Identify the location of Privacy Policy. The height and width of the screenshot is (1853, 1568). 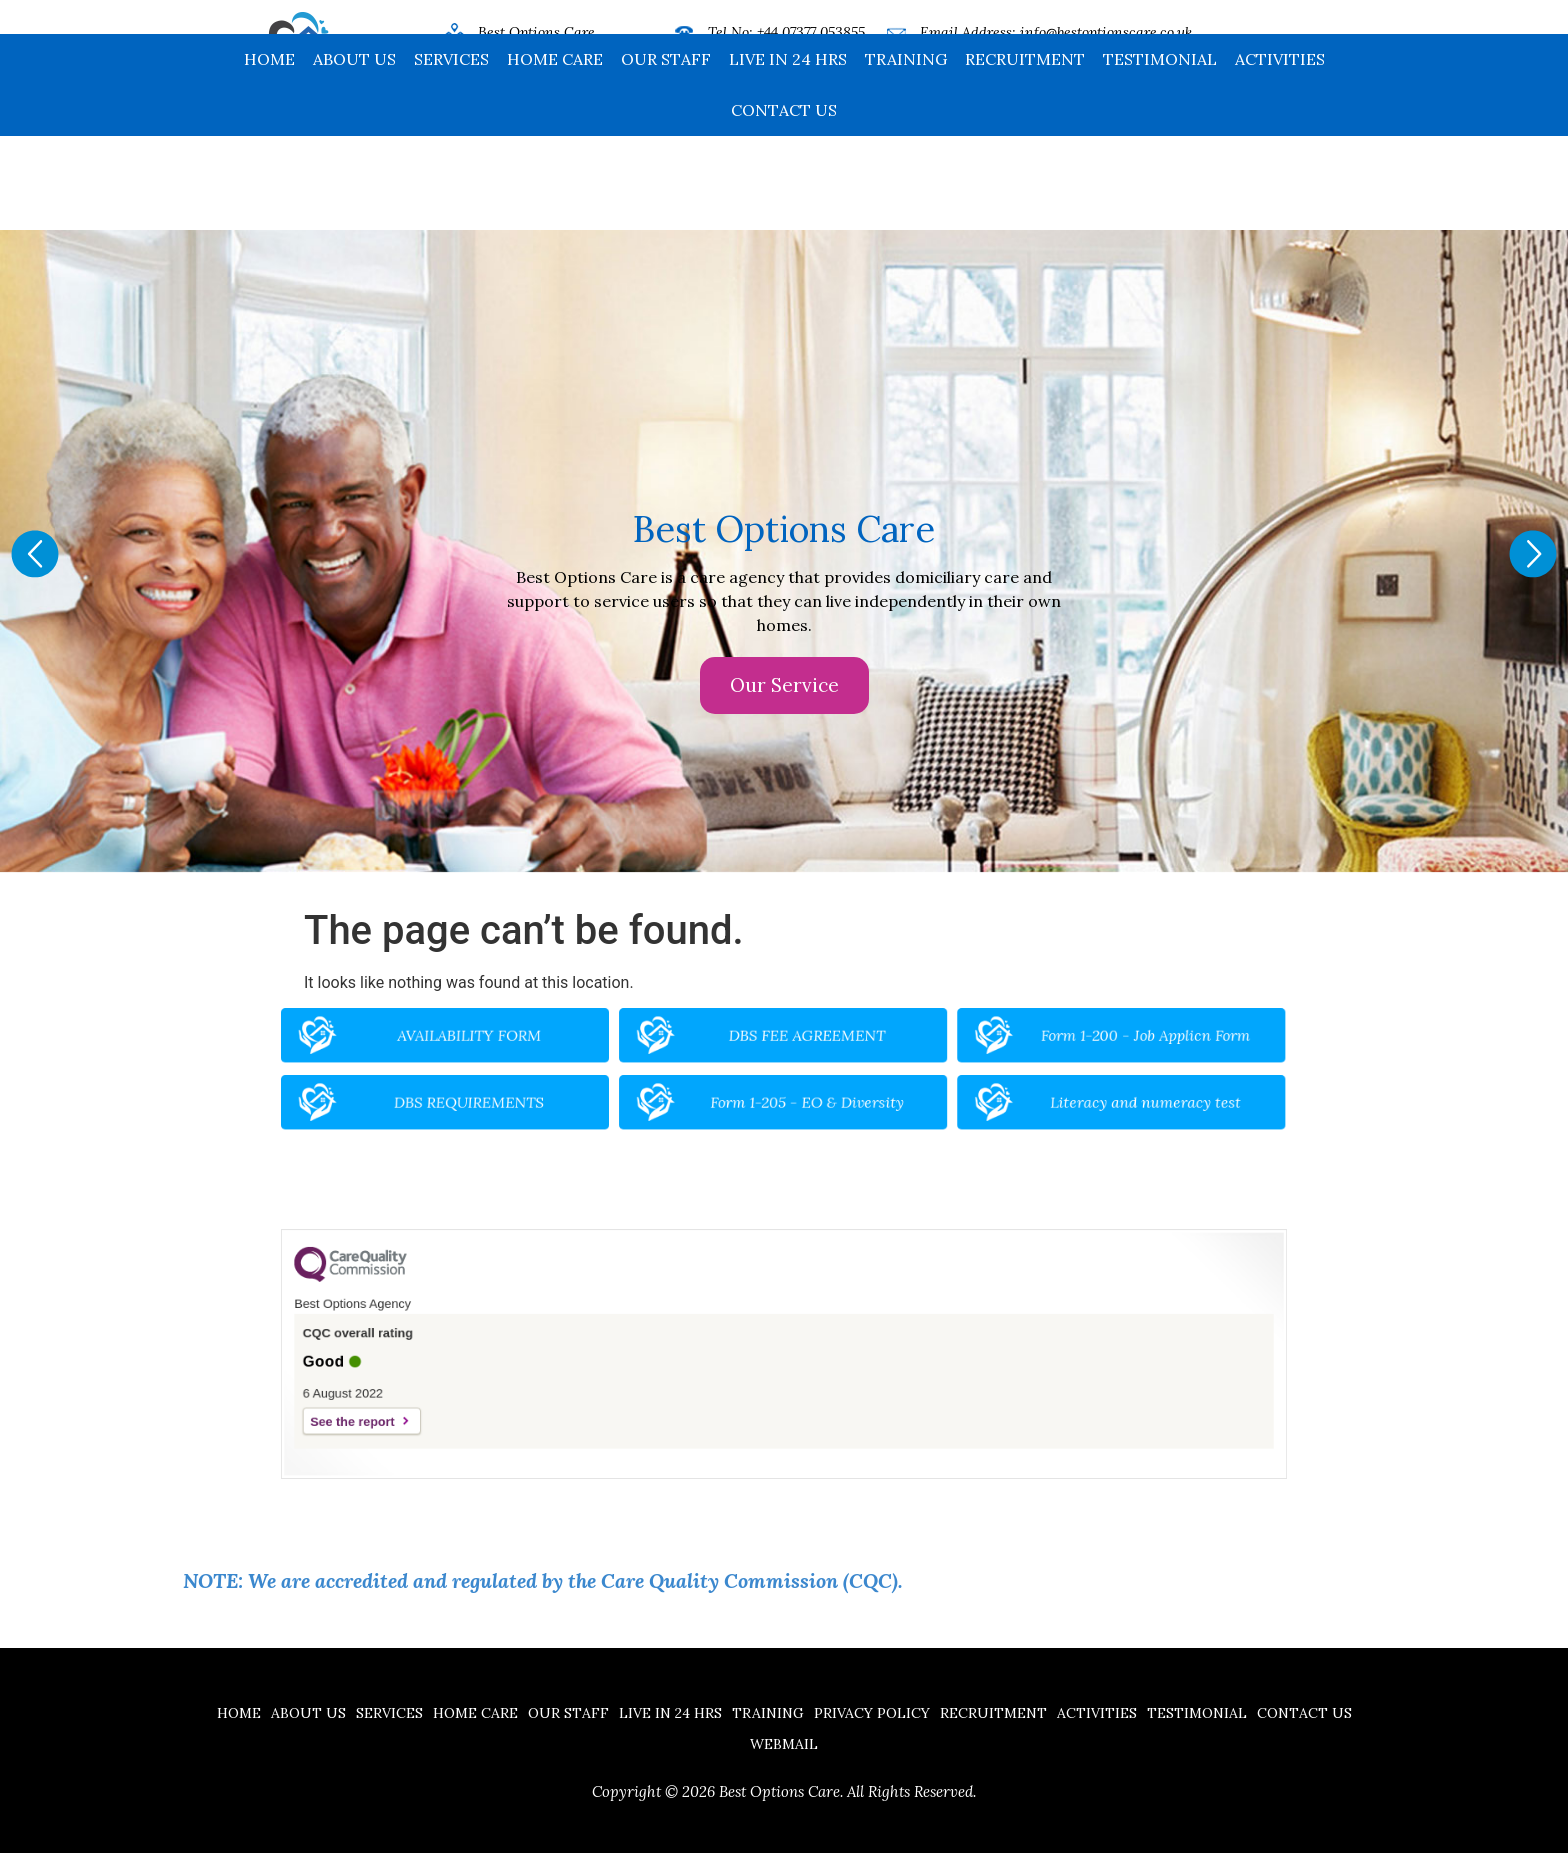
(872, 1713).